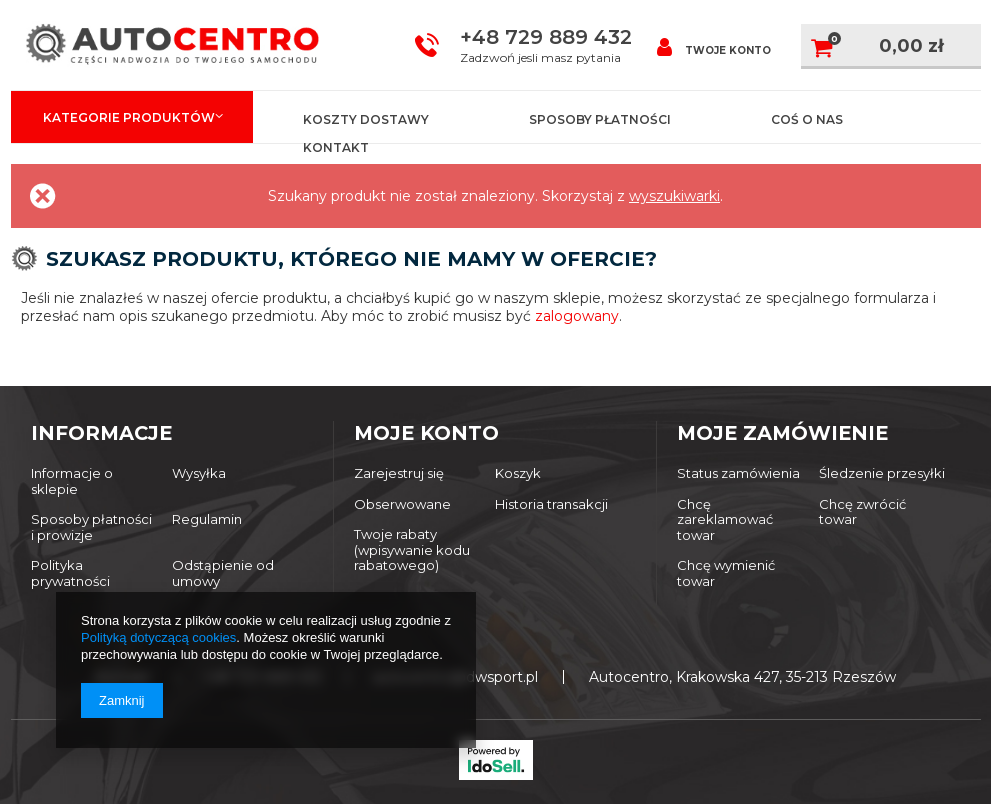 This screenshot has width=991, height=804. What do you see at coordinates (882, 473) in the screenshot?
I see `Śledzenie przesyłki` at bounding box center [882, 473].